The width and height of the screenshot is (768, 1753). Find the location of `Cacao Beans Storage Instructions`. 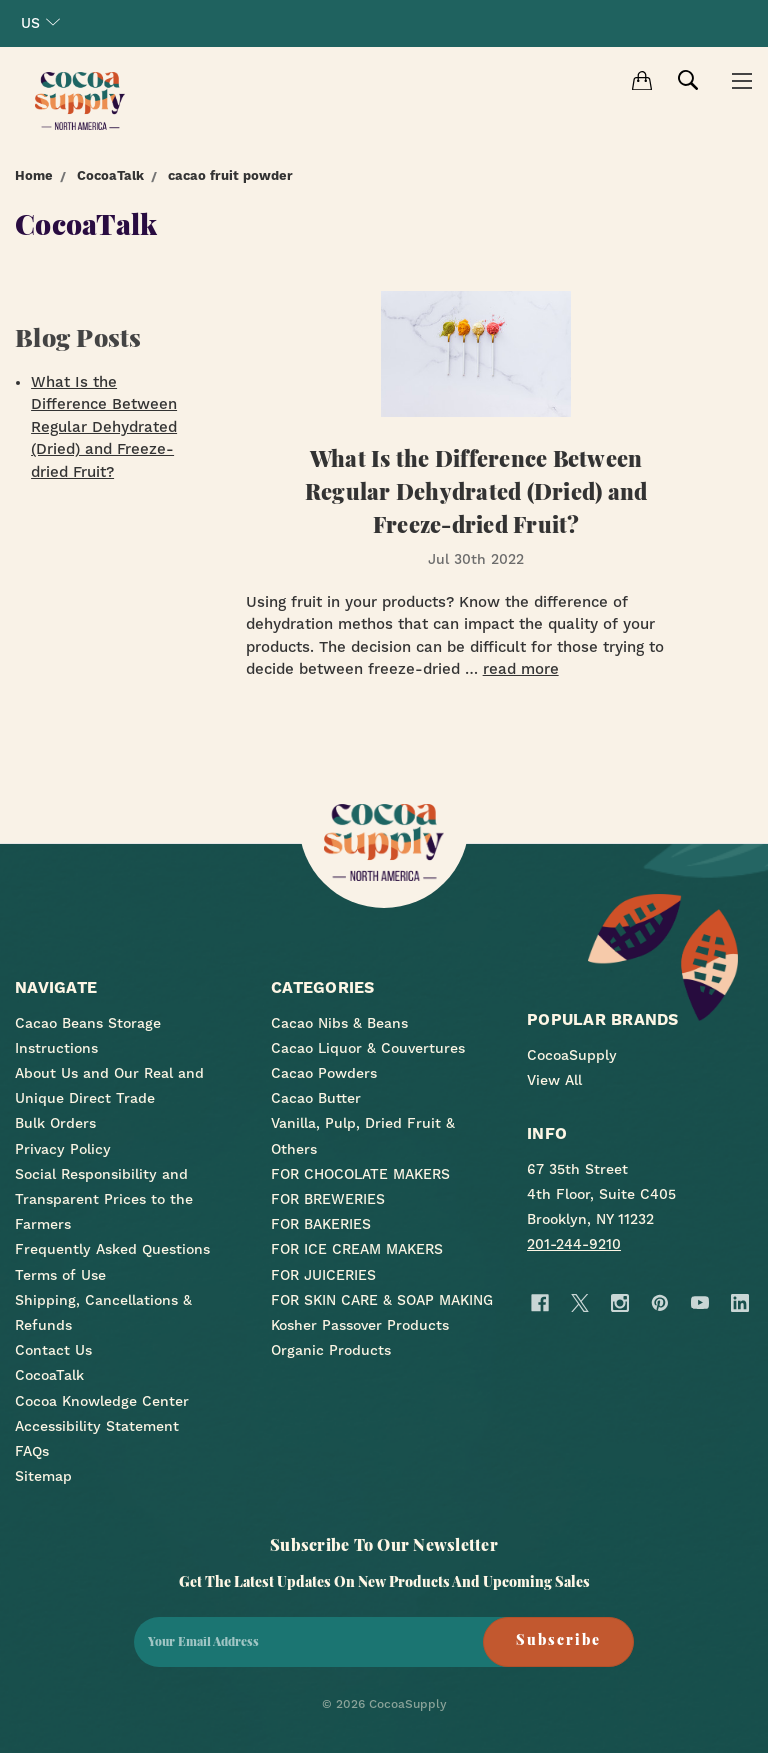

Cacao Beans Storage Instructions is located at coordinates (88, 1035).